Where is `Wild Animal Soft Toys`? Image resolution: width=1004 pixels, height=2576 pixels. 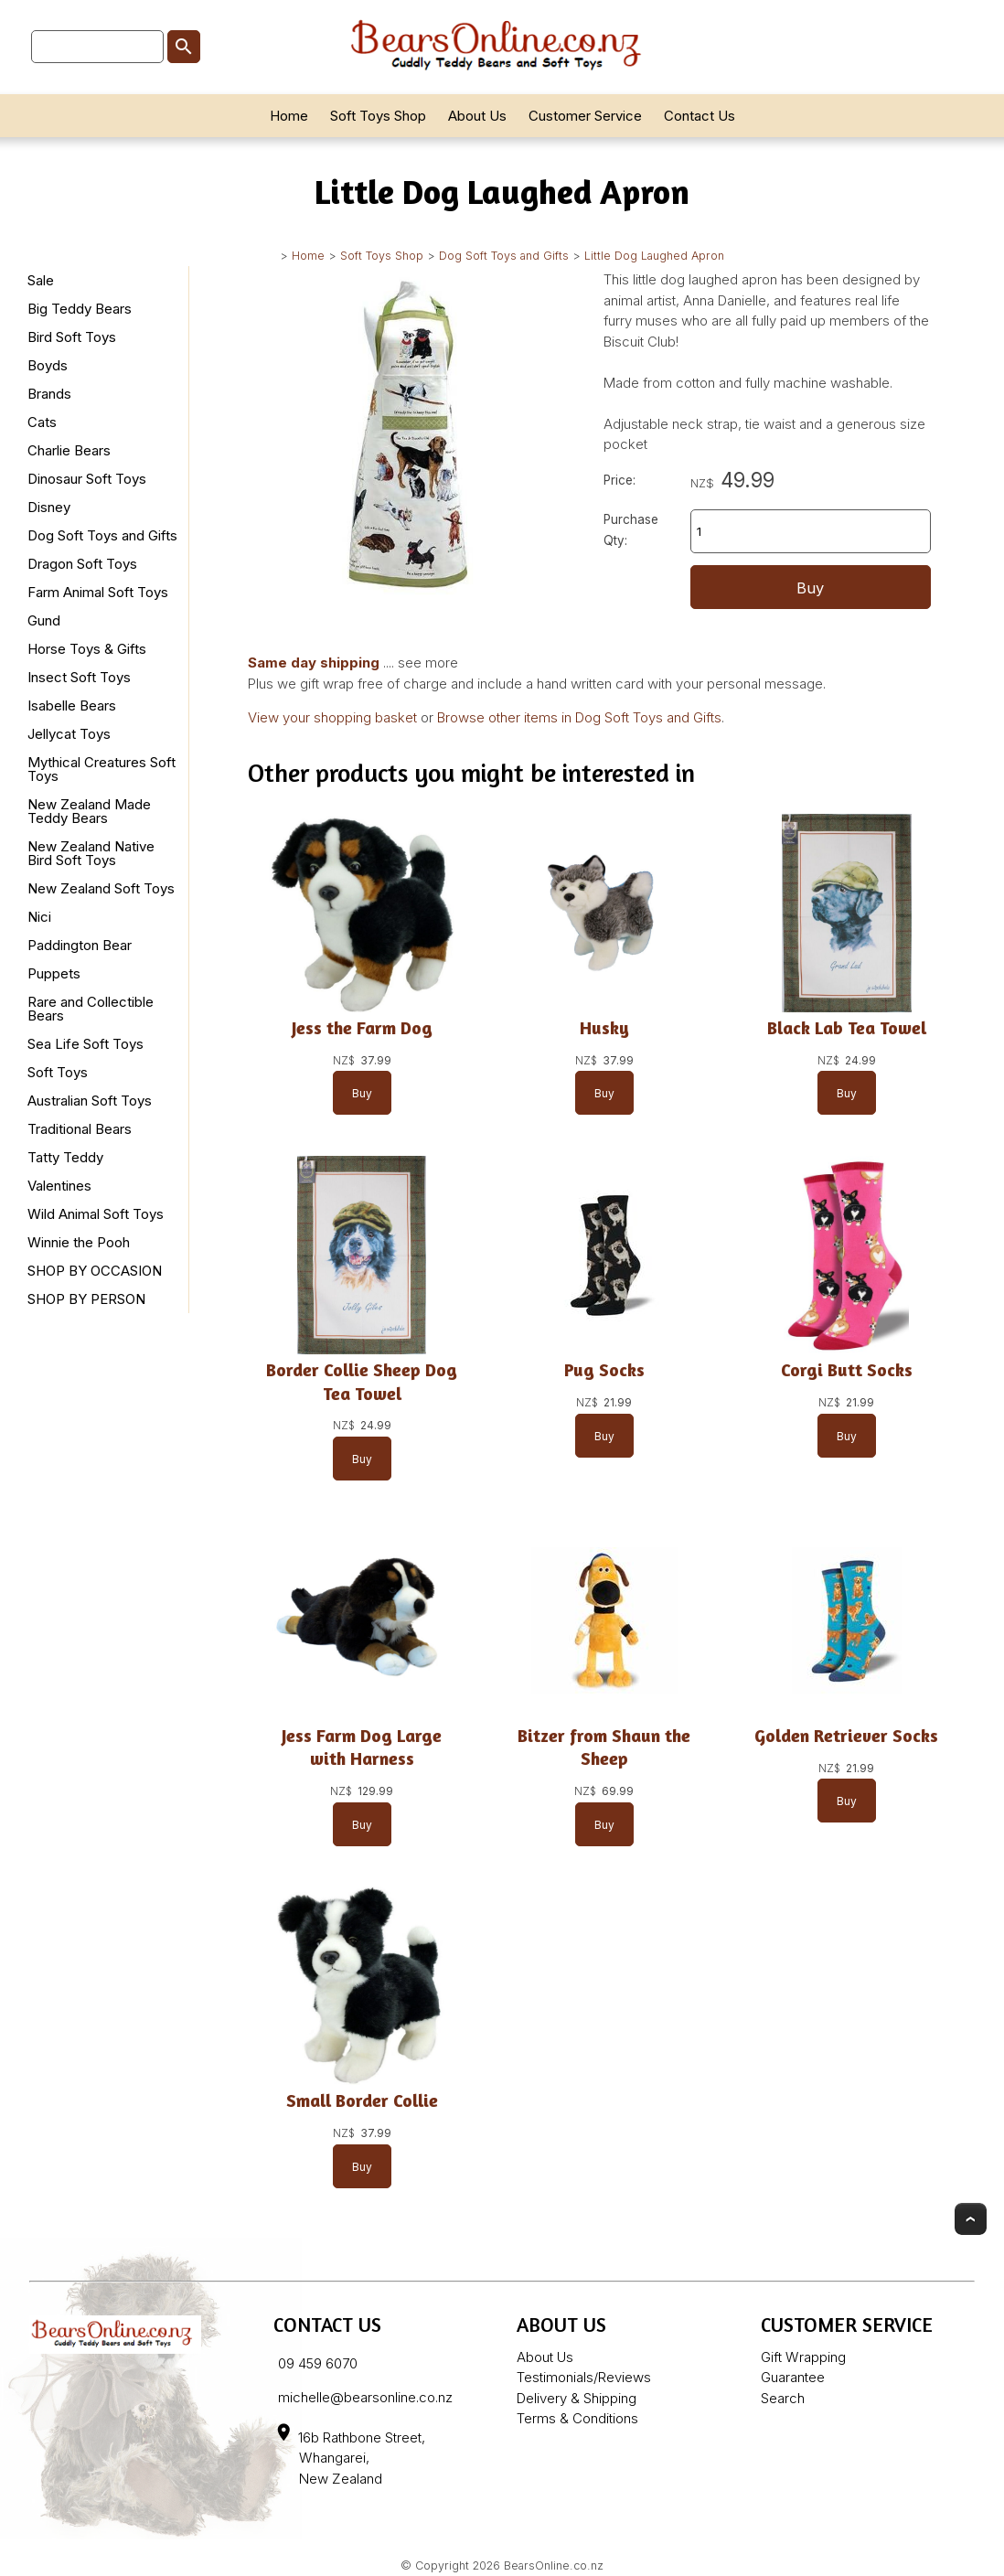
Wild Animal Soft Toys is located at coordinates (95, 1214).